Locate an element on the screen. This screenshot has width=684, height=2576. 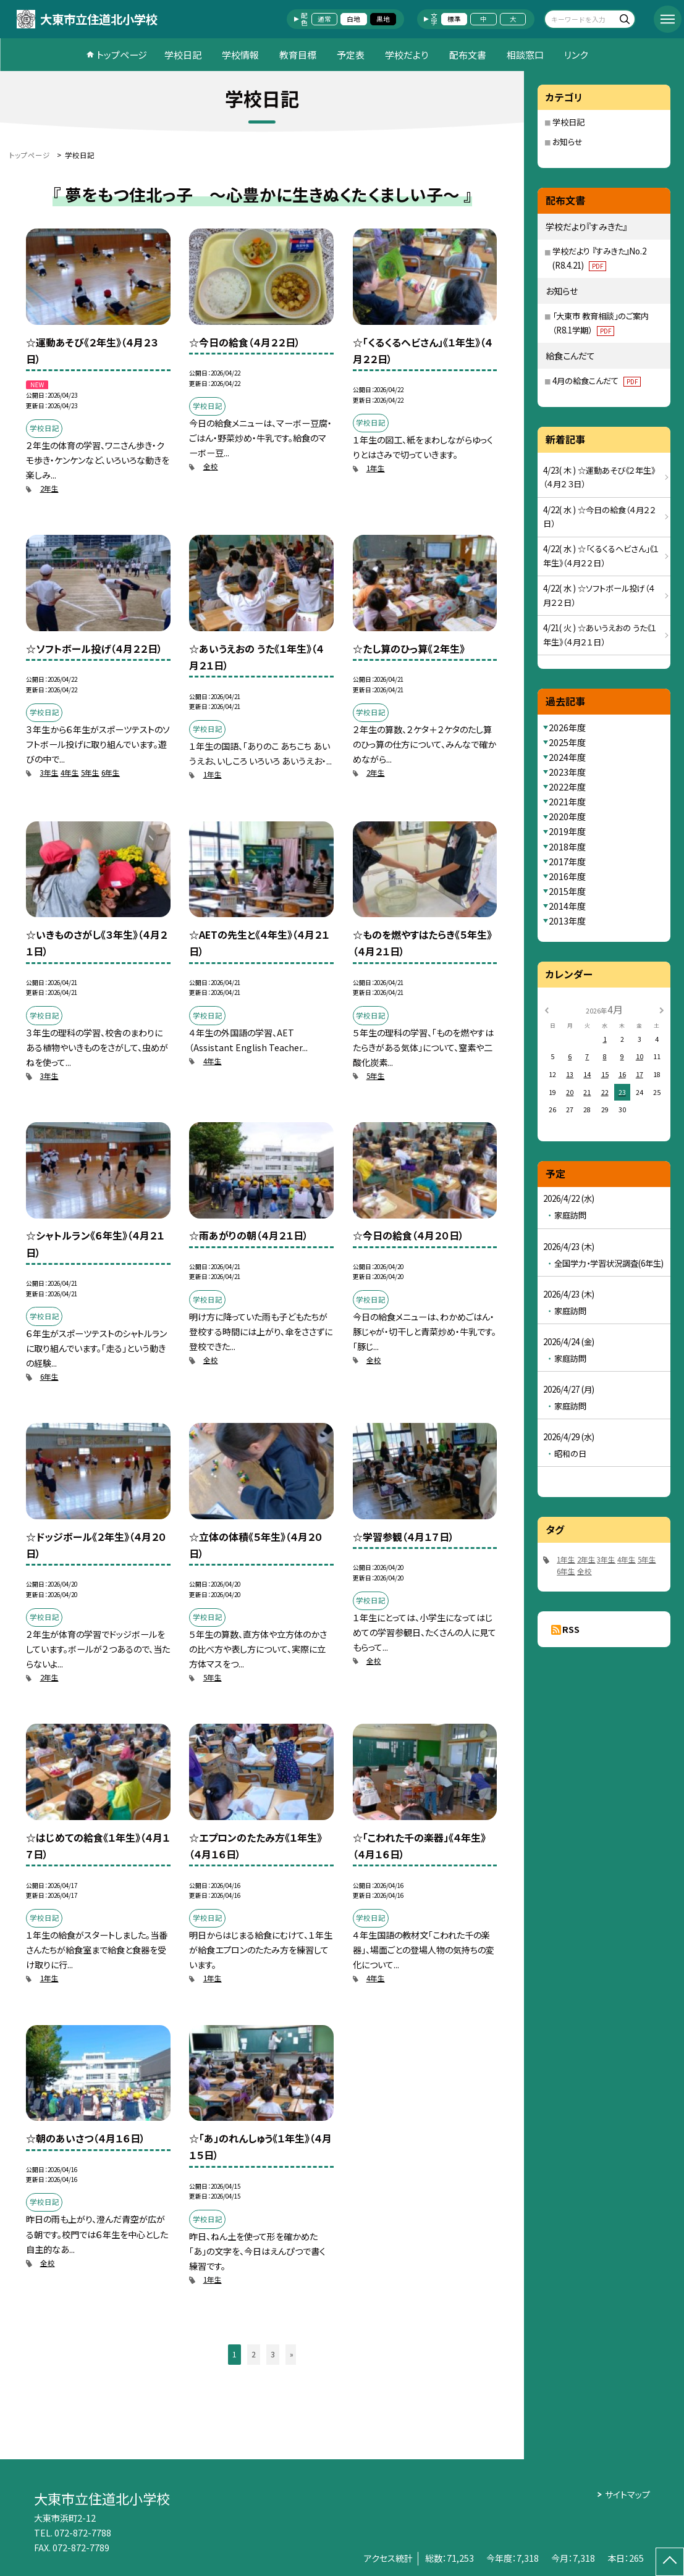
1年生 is located at coordinates (375, 468).